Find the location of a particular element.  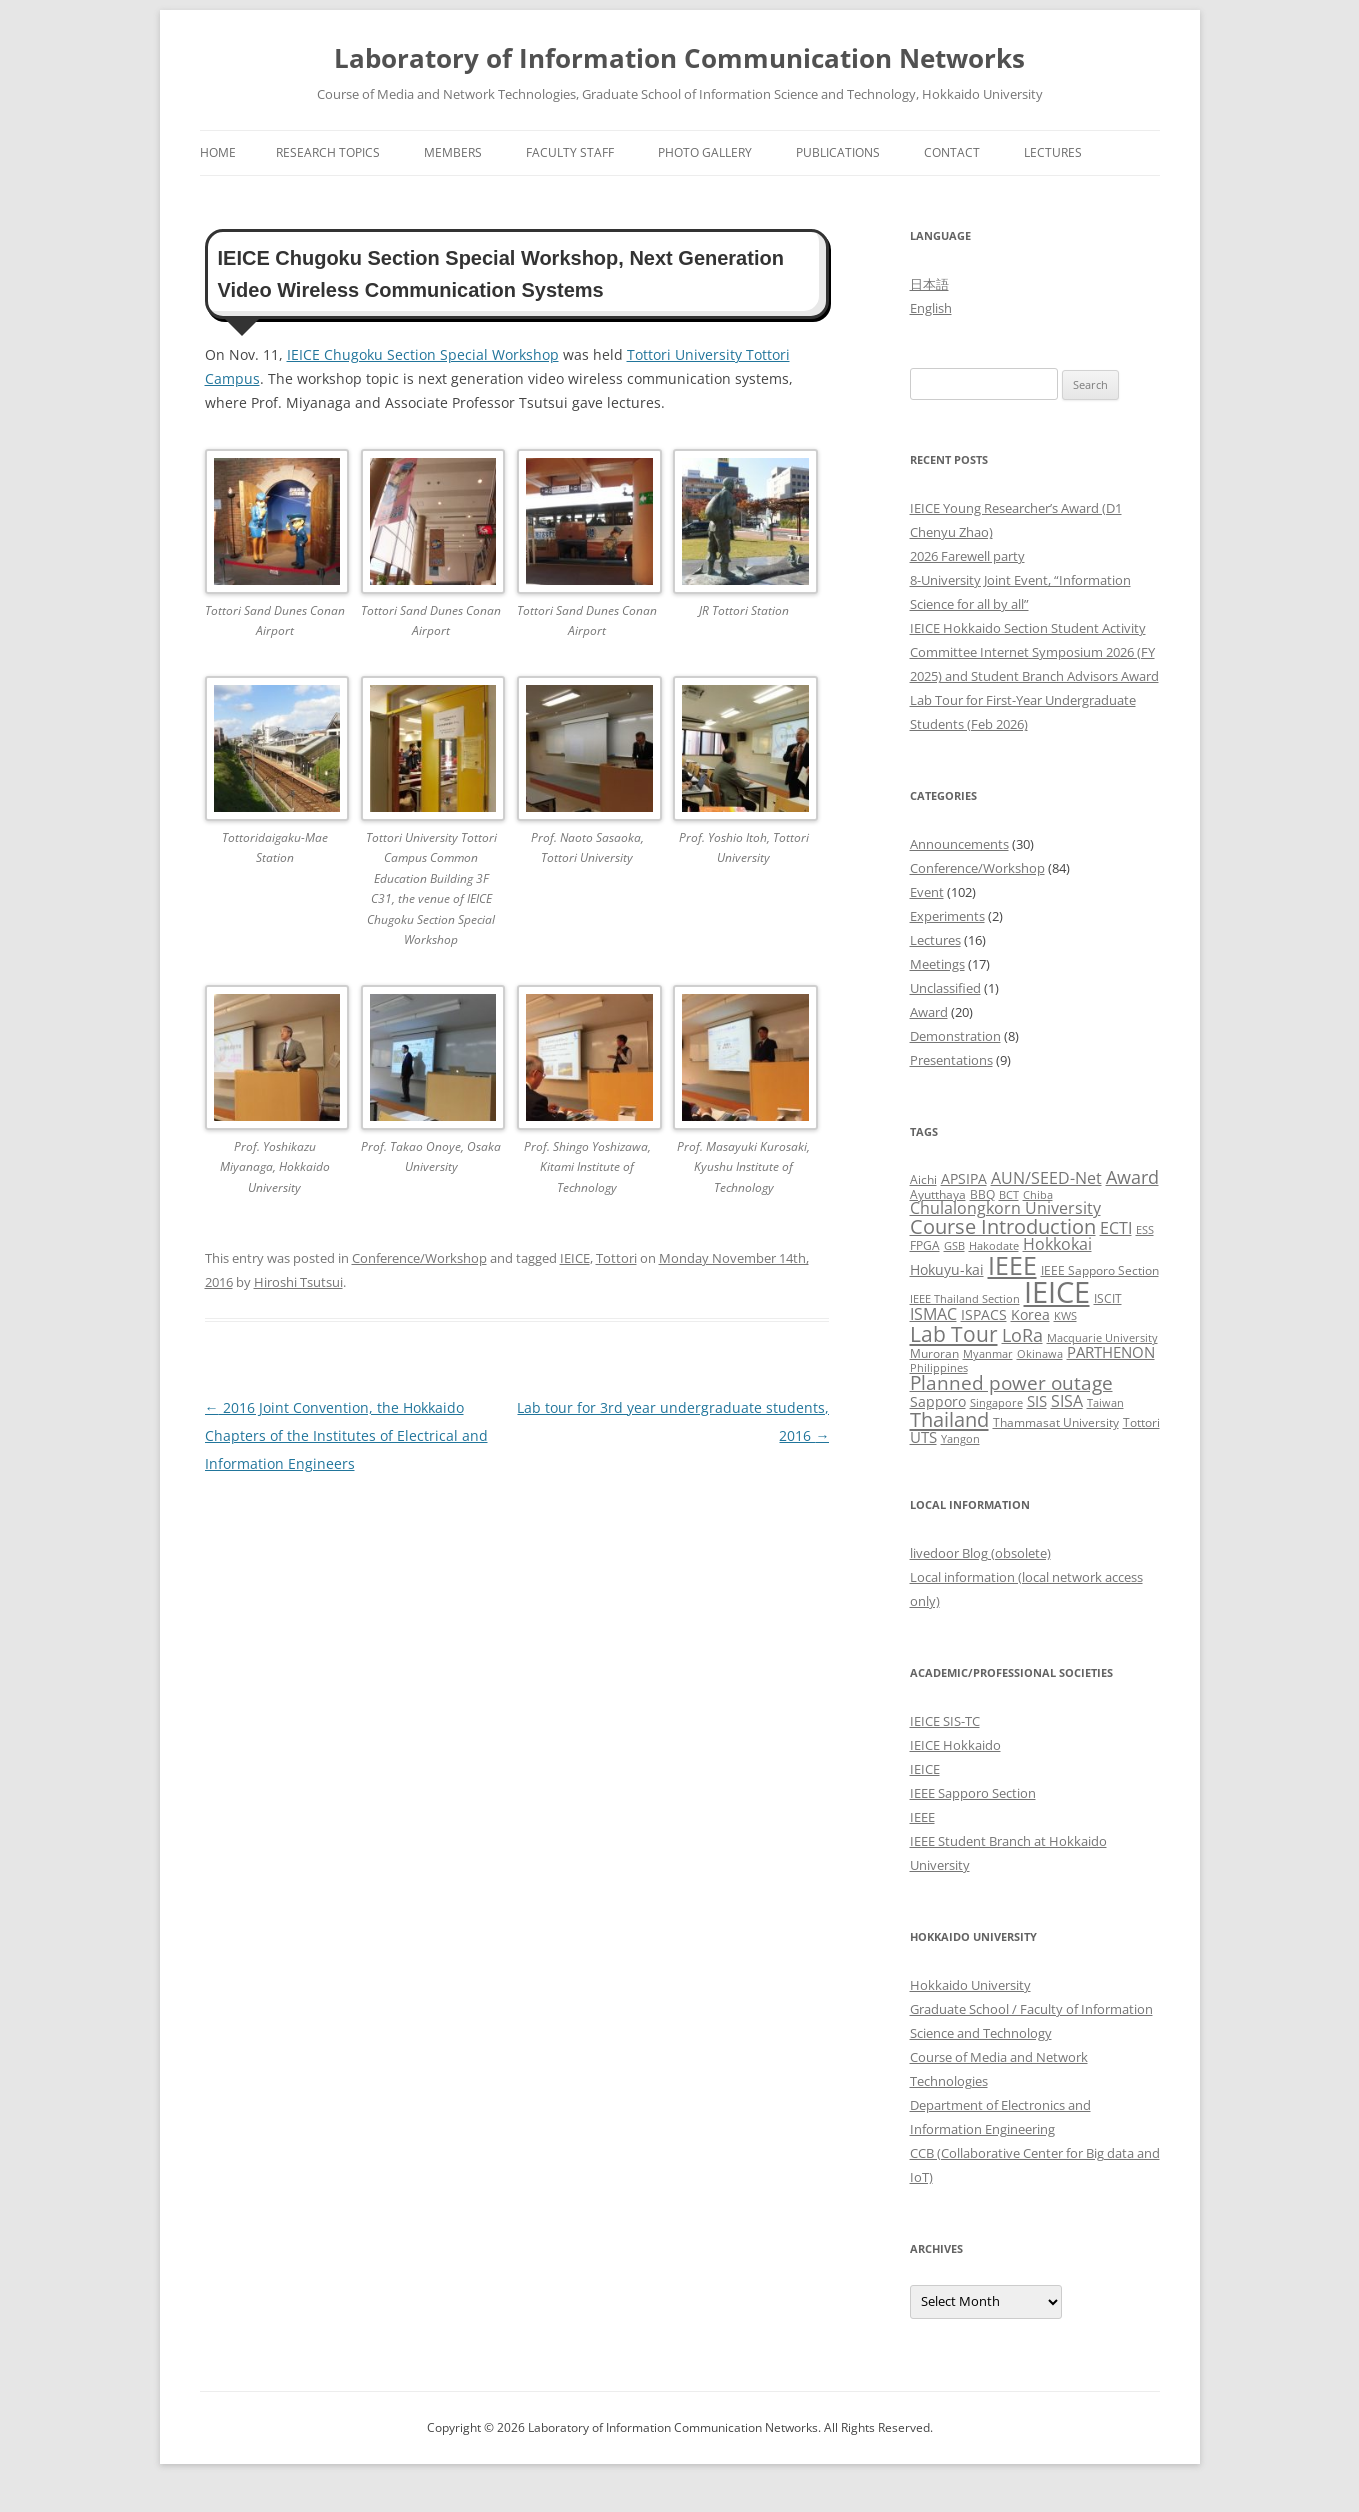

ESS [ESS (2 items)] is located at coordinates (1145, 1230).